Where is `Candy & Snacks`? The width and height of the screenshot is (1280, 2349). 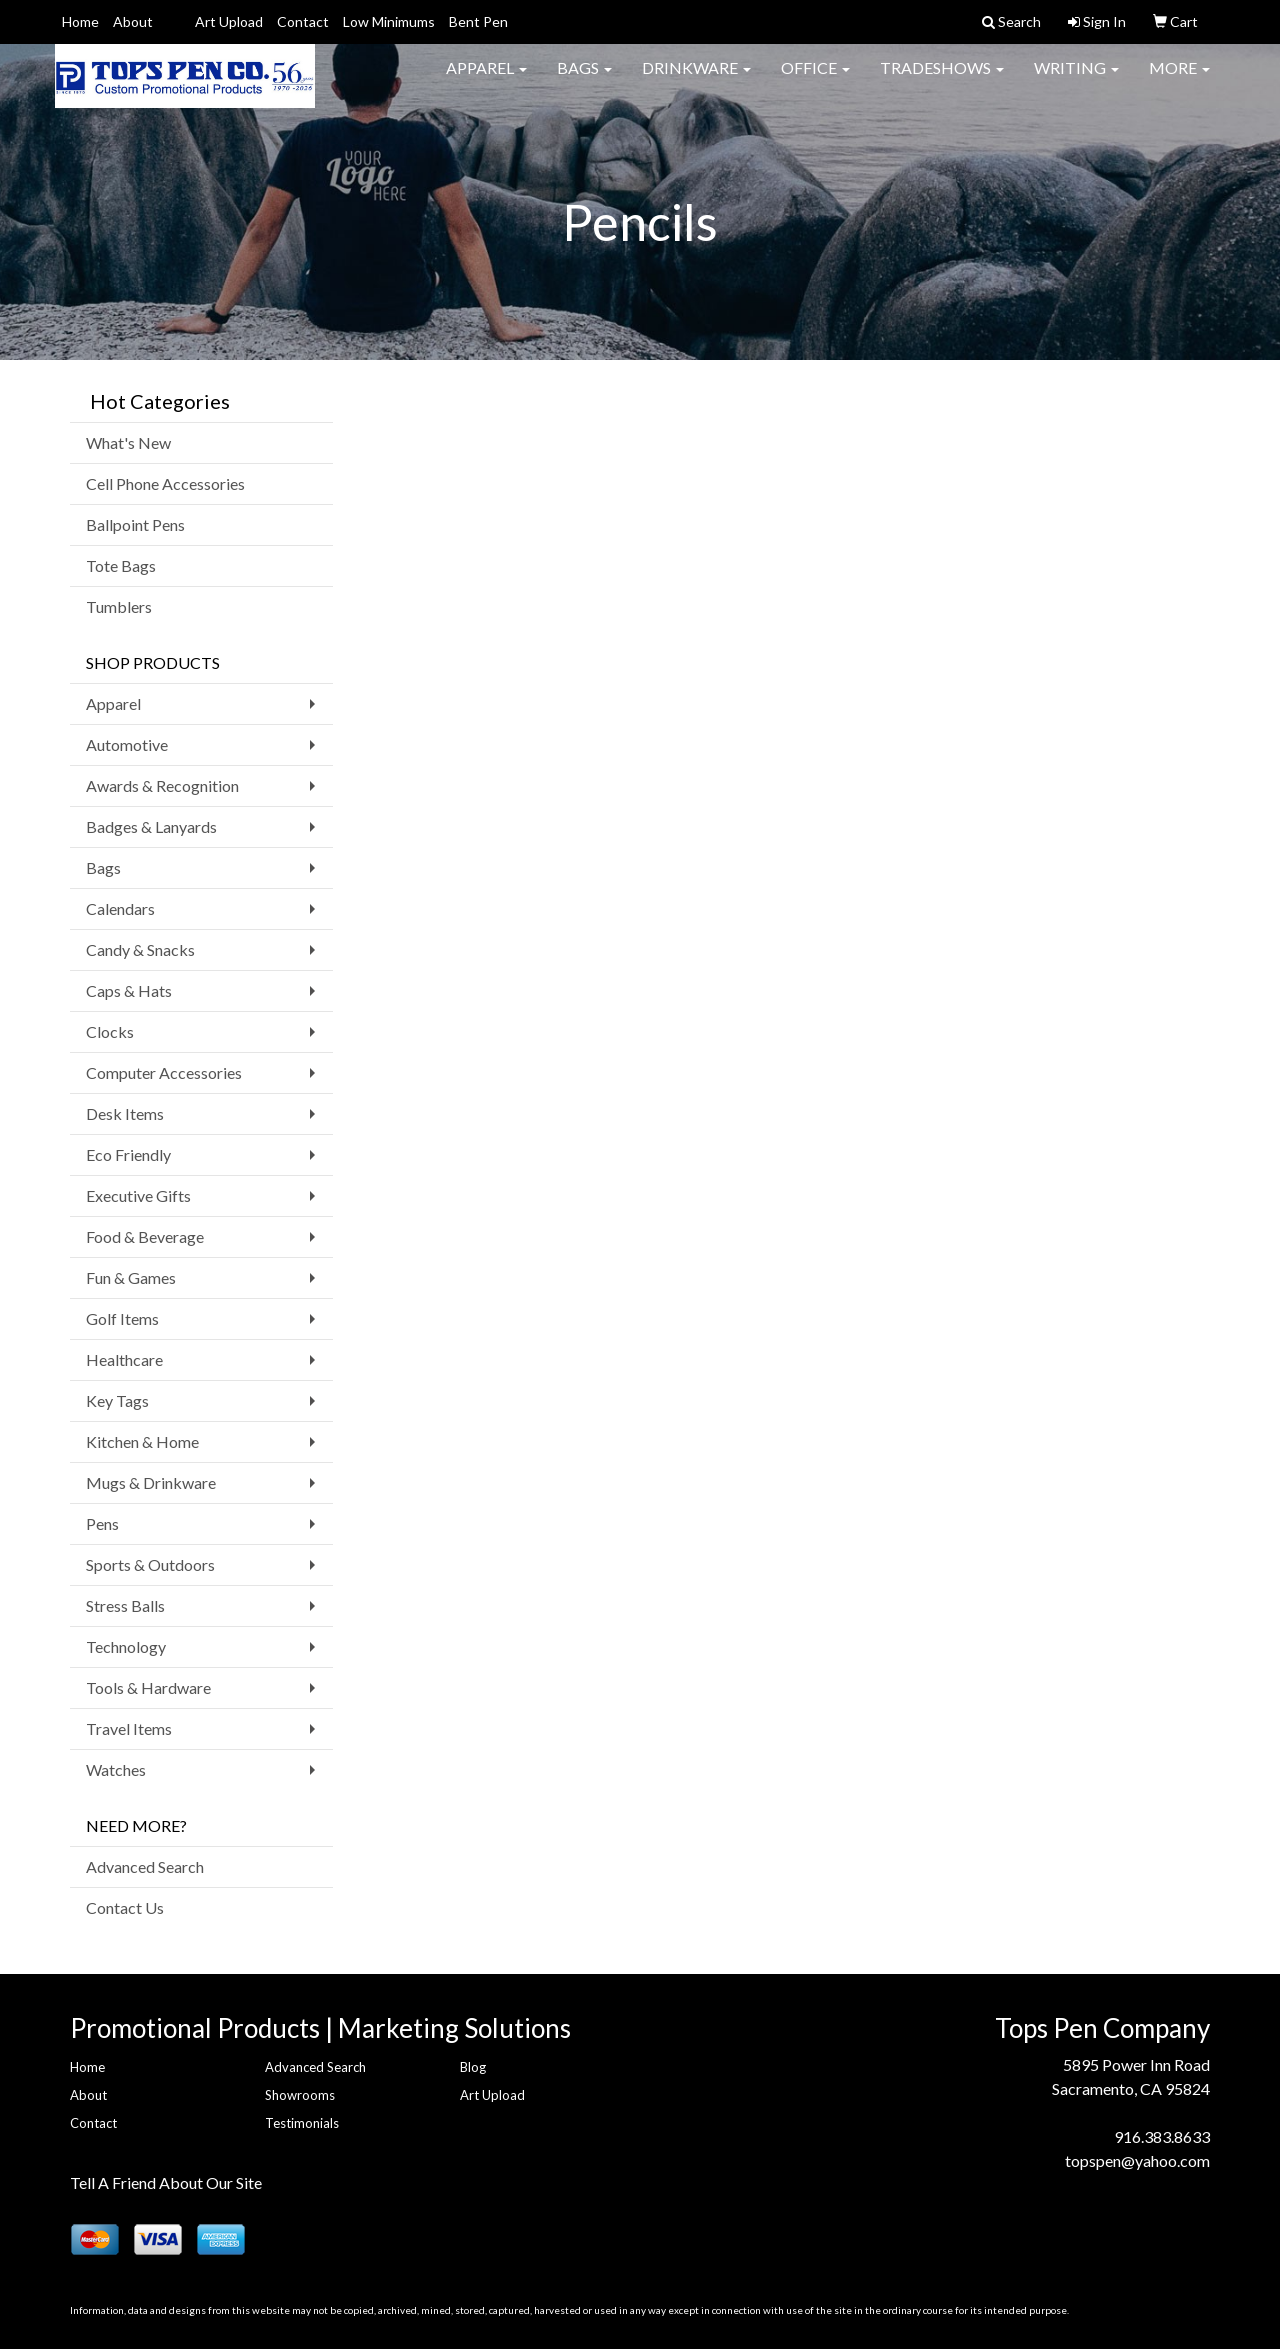
Candy & Snacks is located at coordinates (140, 949).